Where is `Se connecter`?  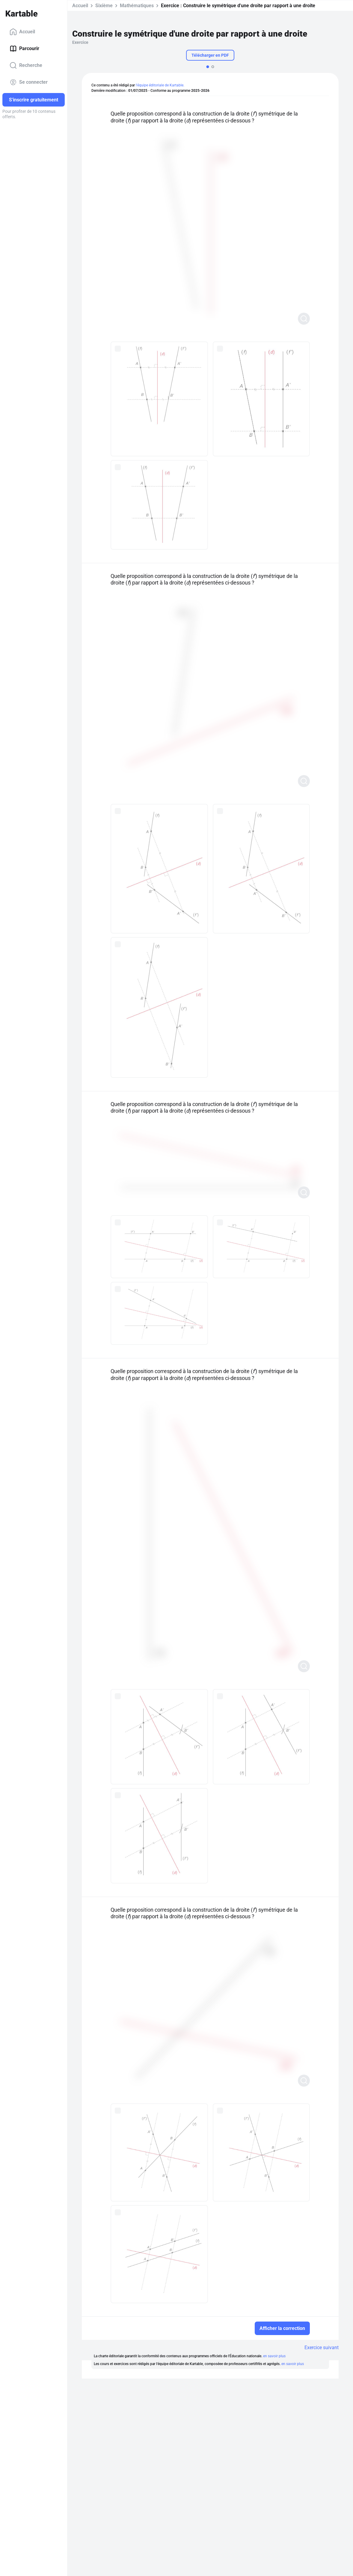 Se connecter is located at coordinates (29, 82).